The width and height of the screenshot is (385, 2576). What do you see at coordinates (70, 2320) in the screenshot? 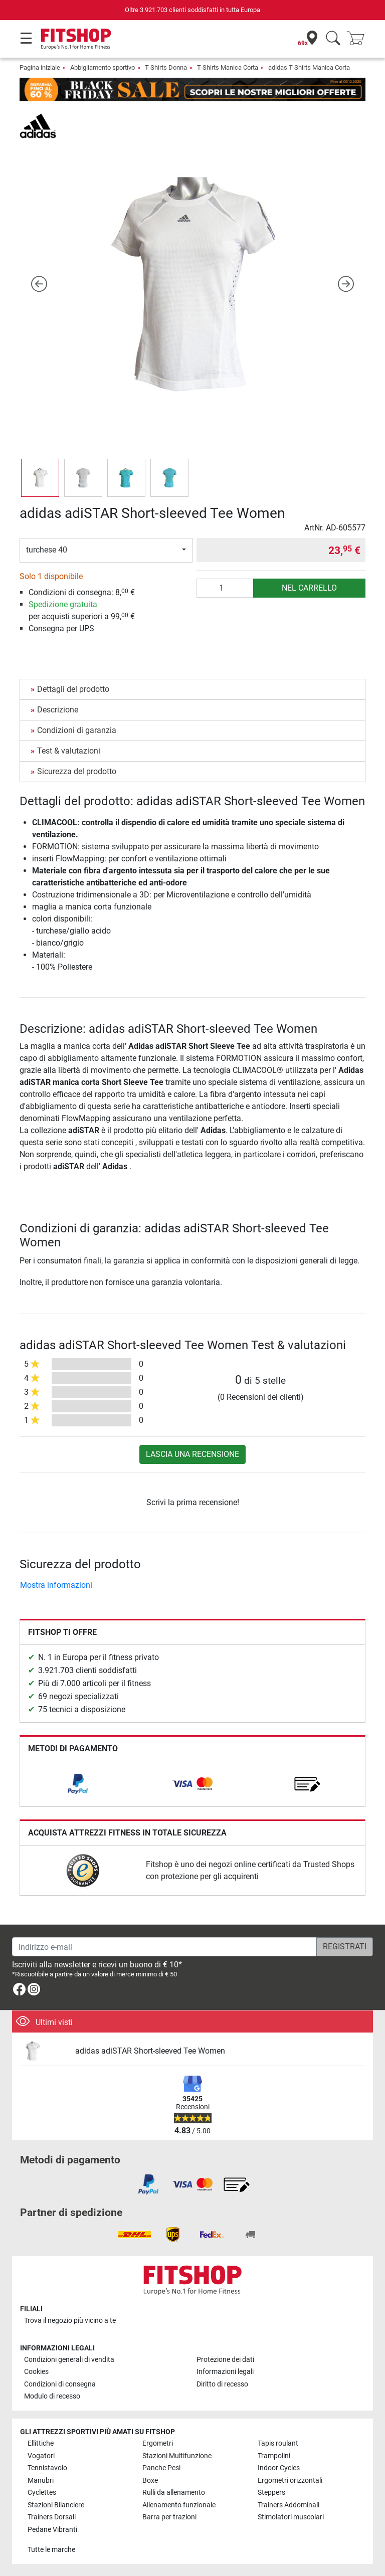
I see `Trova il` at bounding box center [70, 2320].